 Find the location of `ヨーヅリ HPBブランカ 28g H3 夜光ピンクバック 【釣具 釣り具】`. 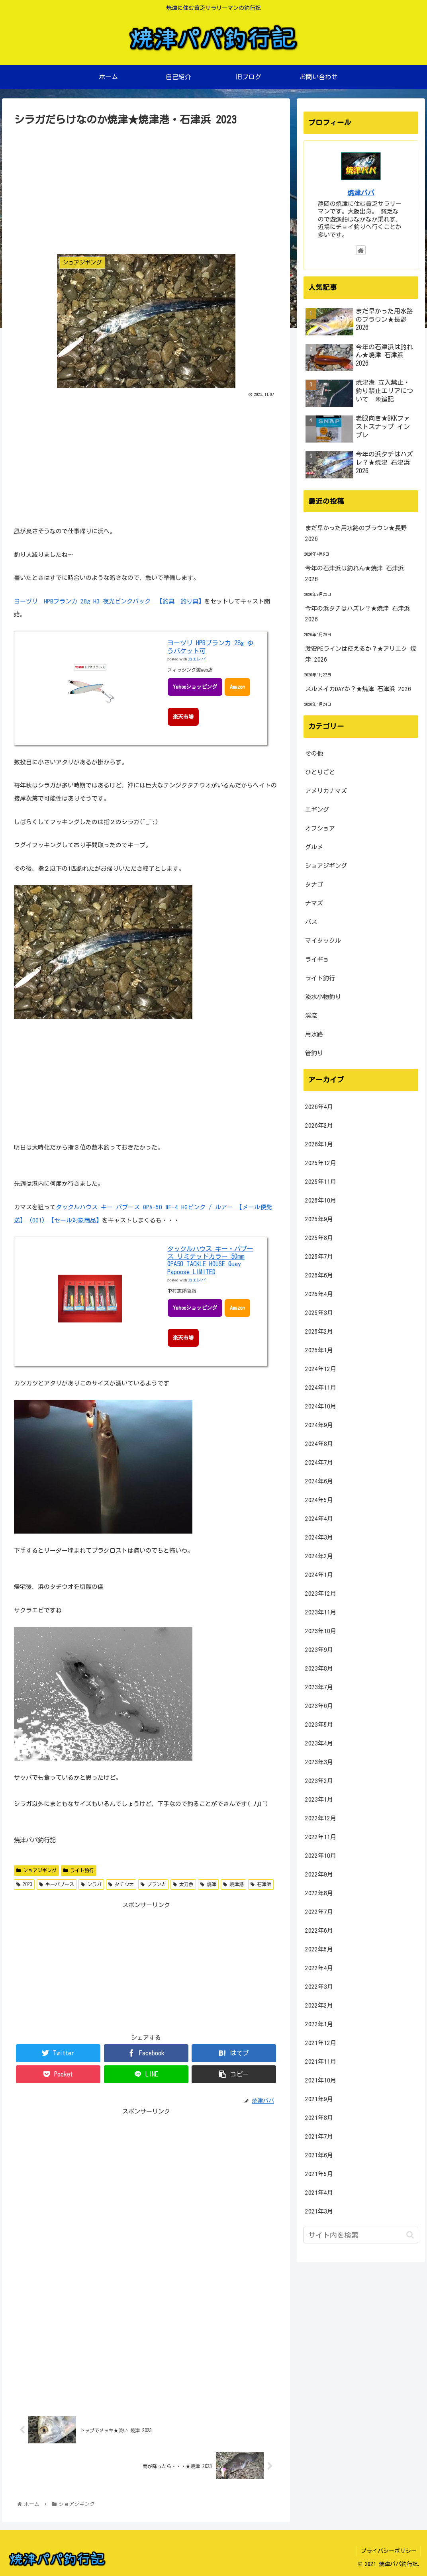

ヨーヅリ HPBブランカ 28g H3 夜光ピンクバック 【釣具 釣り具】 is located at coordinates (109, 601).